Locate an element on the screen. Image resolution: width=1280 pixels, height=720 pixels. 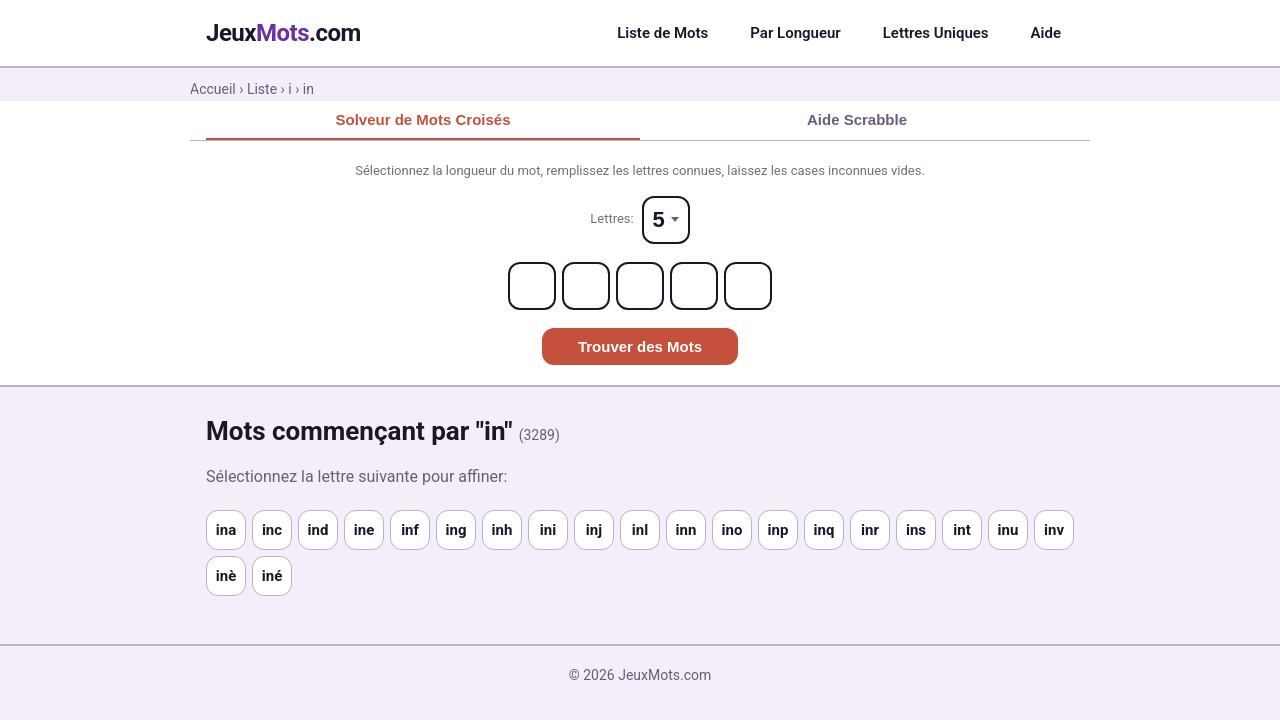
inè is located at coordinates (226, 576).